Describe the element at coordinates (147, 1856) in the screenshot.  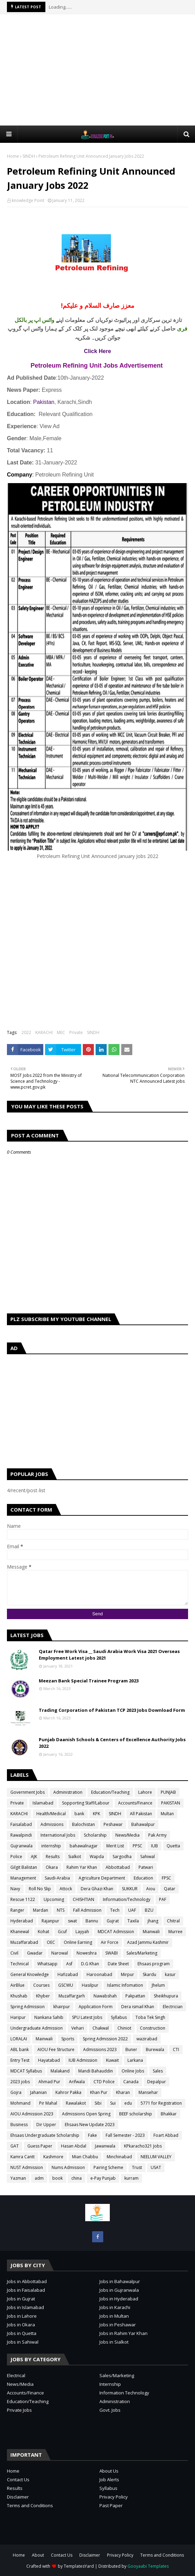
I see `Sahiwal` at that location.